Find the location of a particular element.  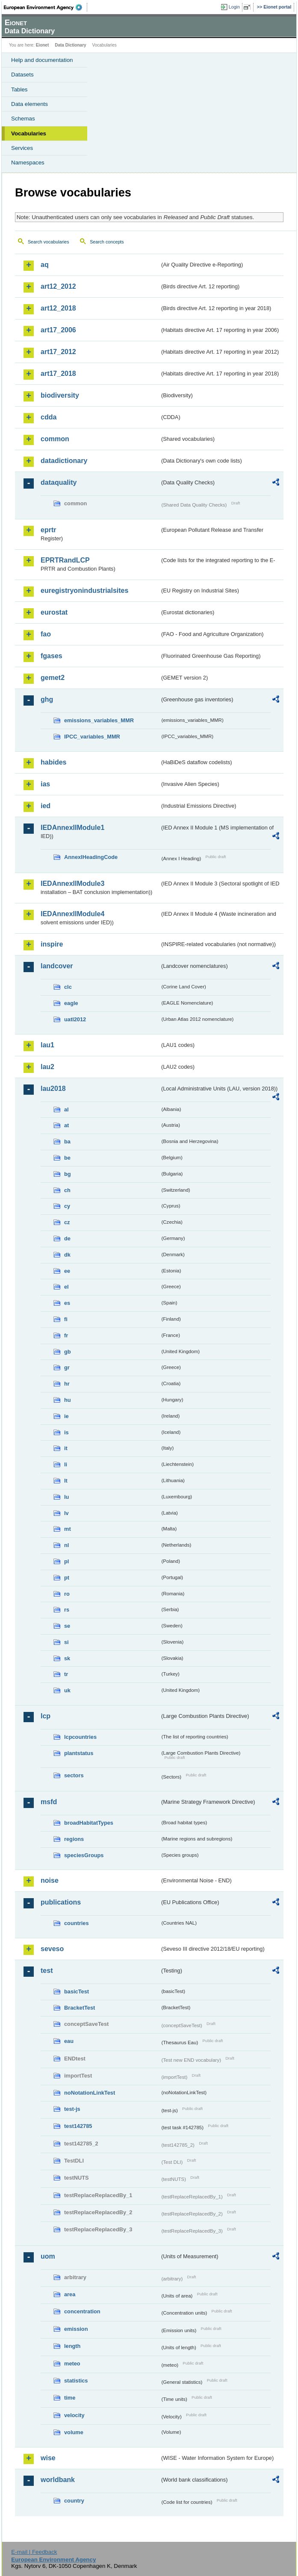

ba is located at coordinates (67, 1141).